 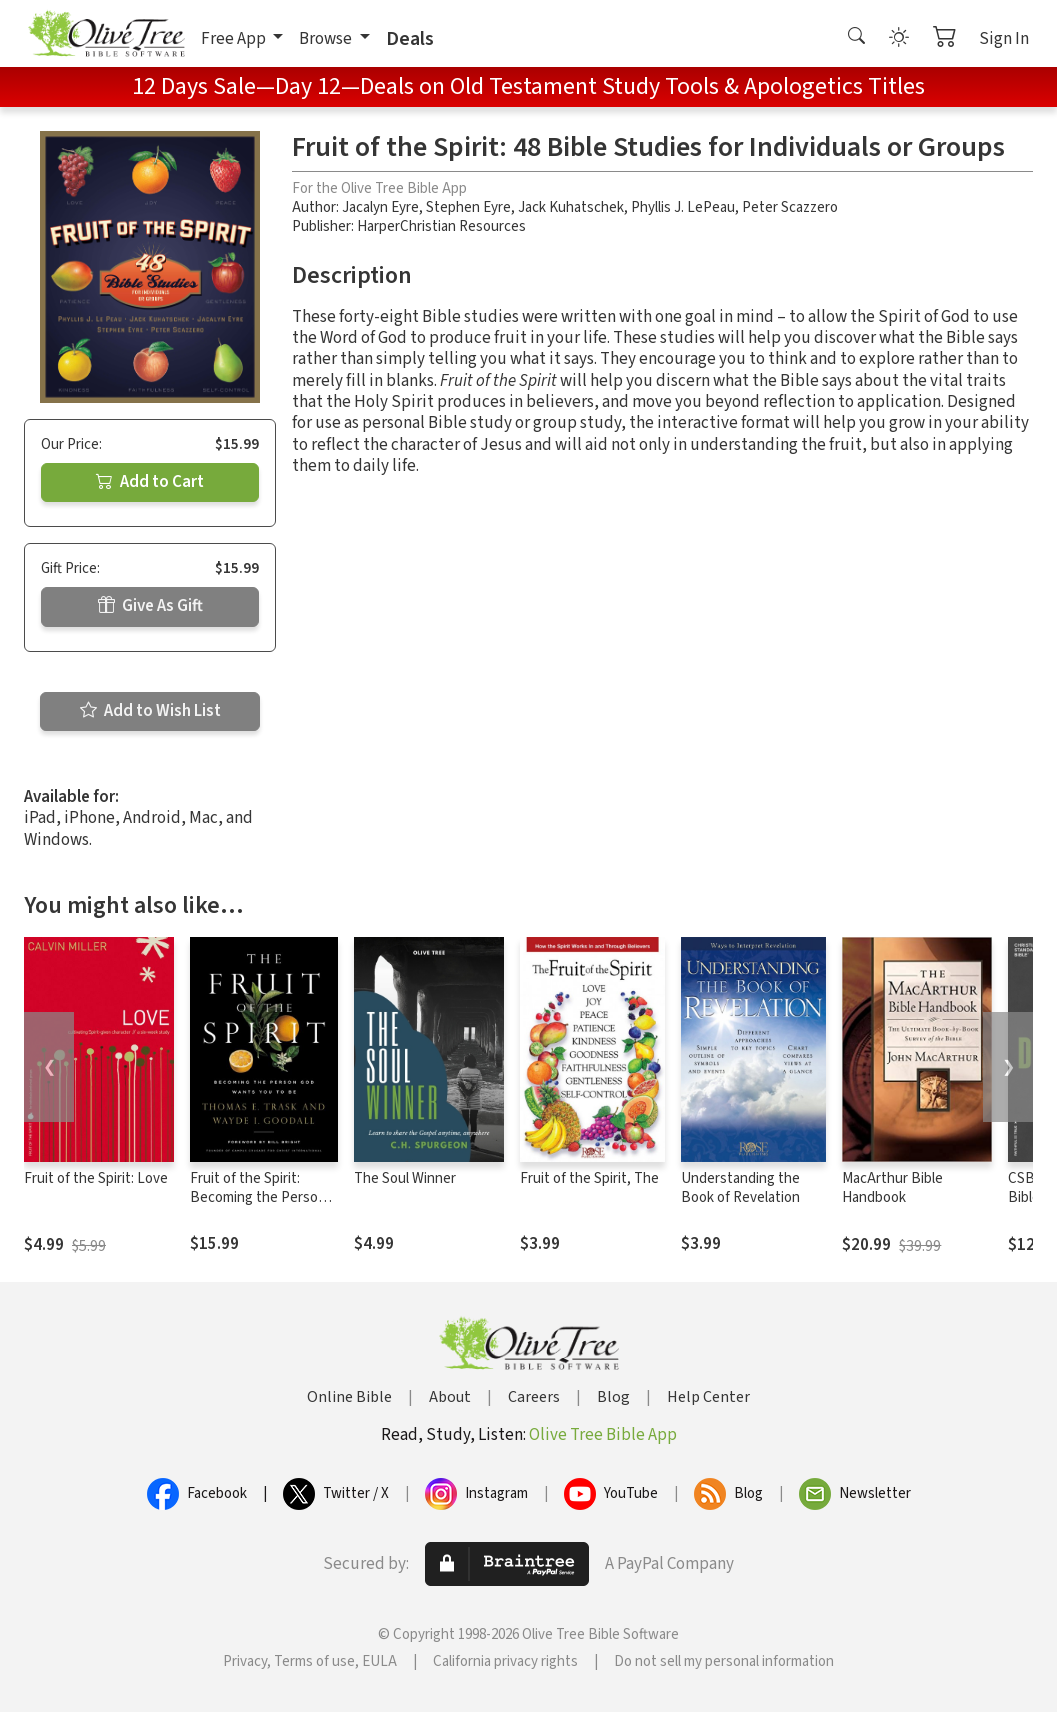 What do you see at coordinates (790, 207) in the screenshot?
I see `Peter Scazzero` at bounding box center [790, 207].